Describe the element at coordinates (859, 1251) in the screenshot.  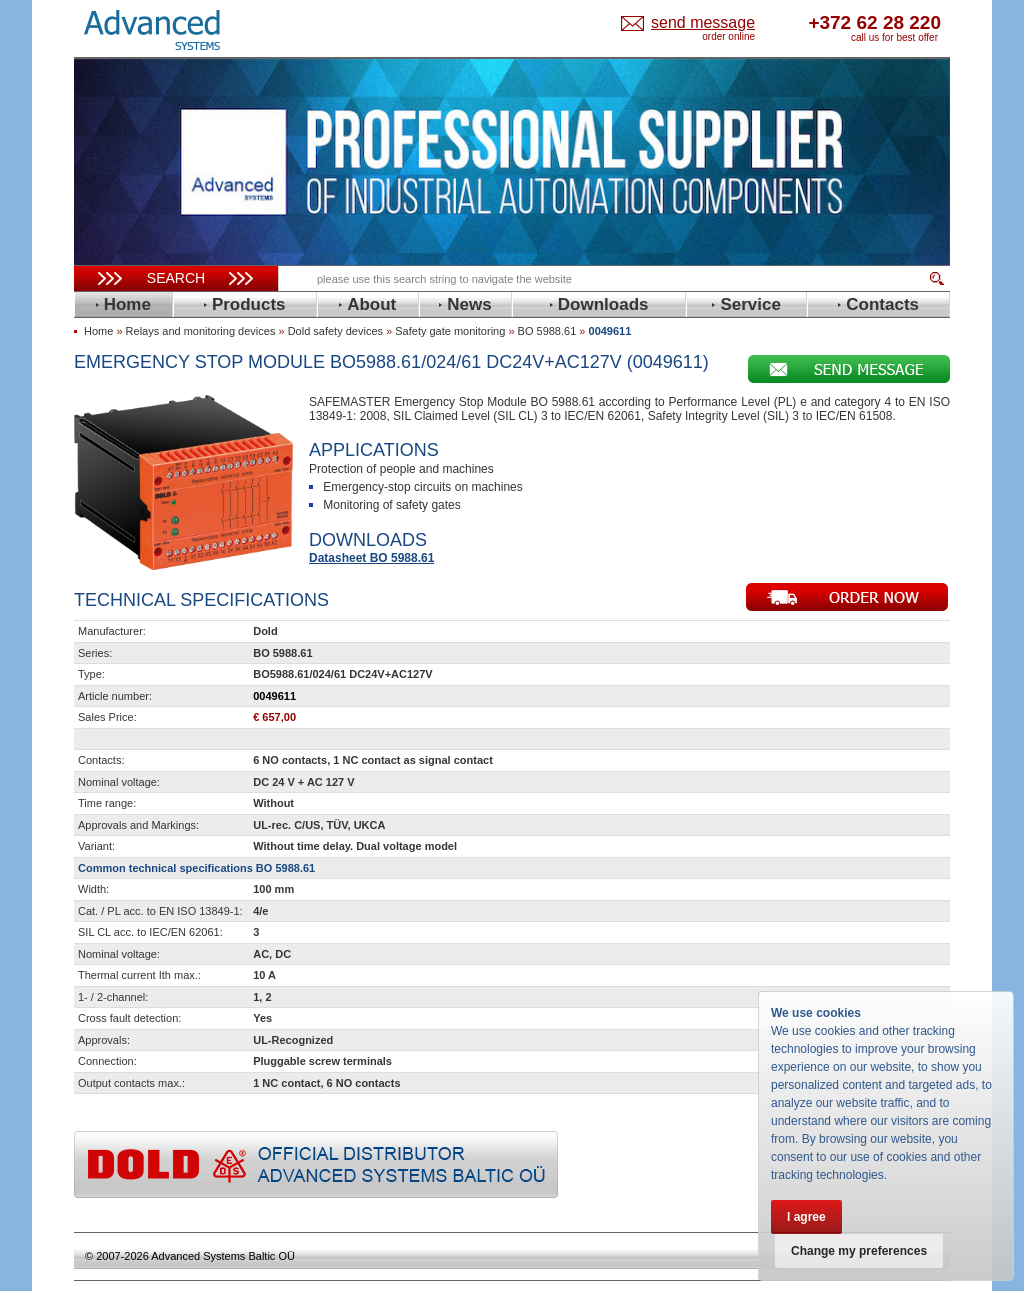
I see `Change my preferences` at that location.